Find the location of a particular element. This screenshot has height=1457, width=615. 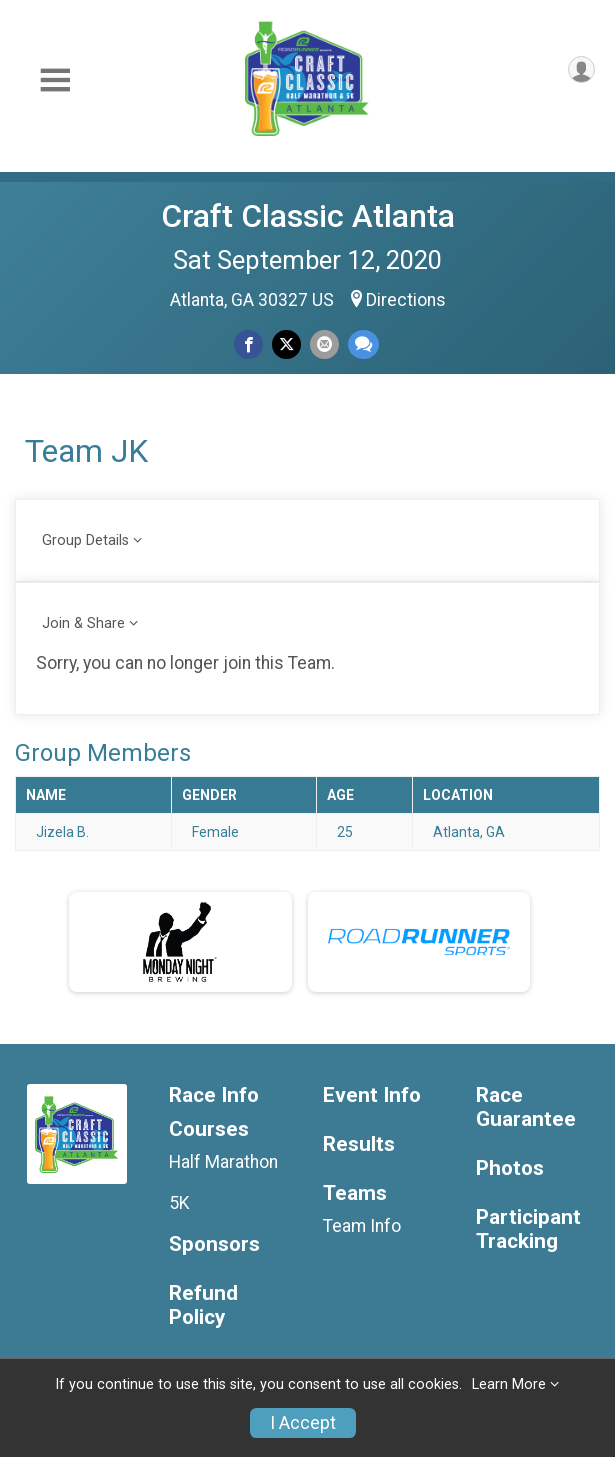

[User Menu] is located at coordinates (581, 69).